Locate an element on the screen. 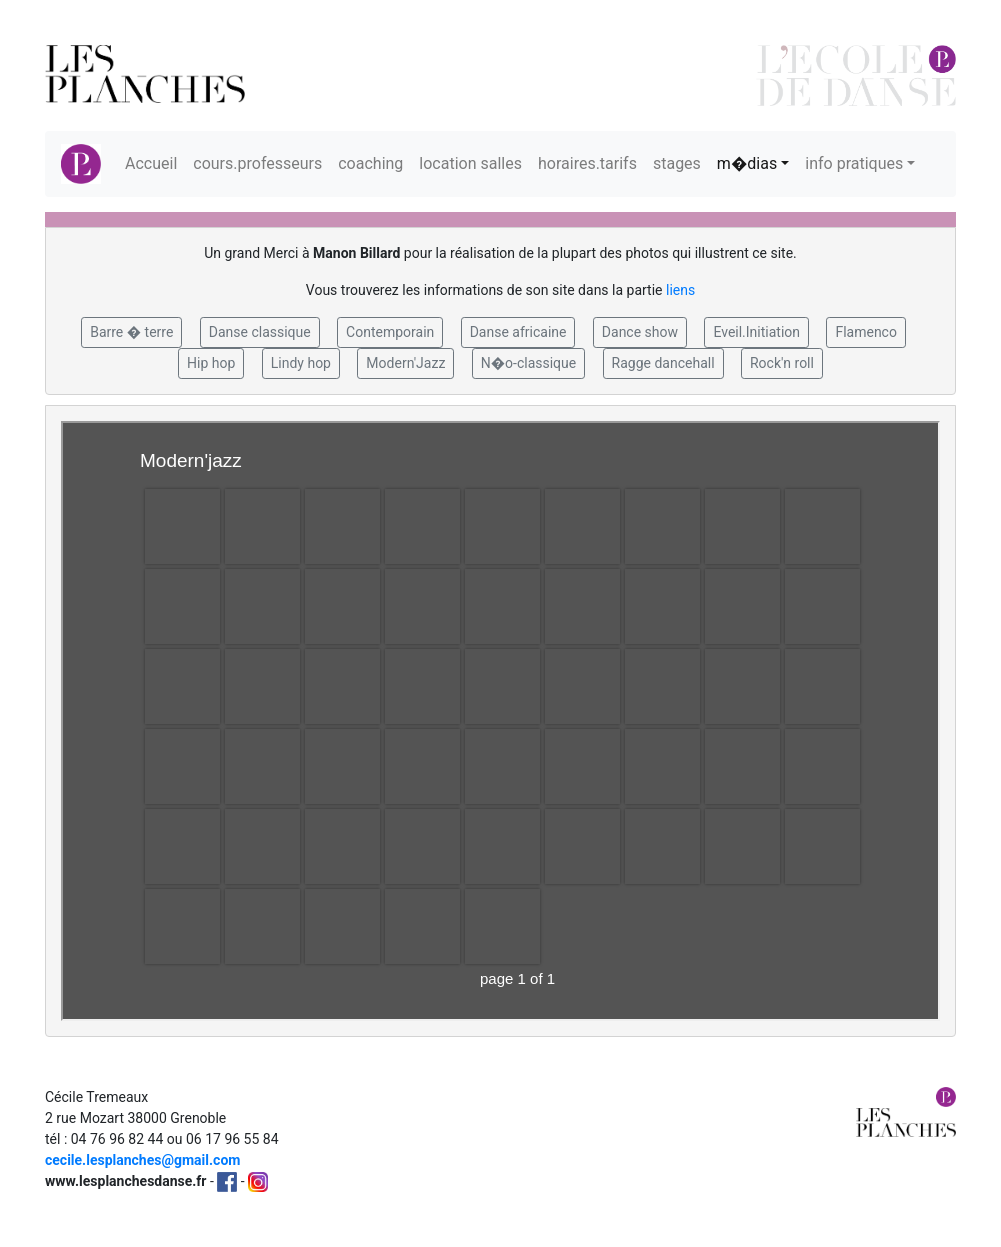 This screenshot has width=1001, height=1247. coaching is located at coordinates (370, 163).